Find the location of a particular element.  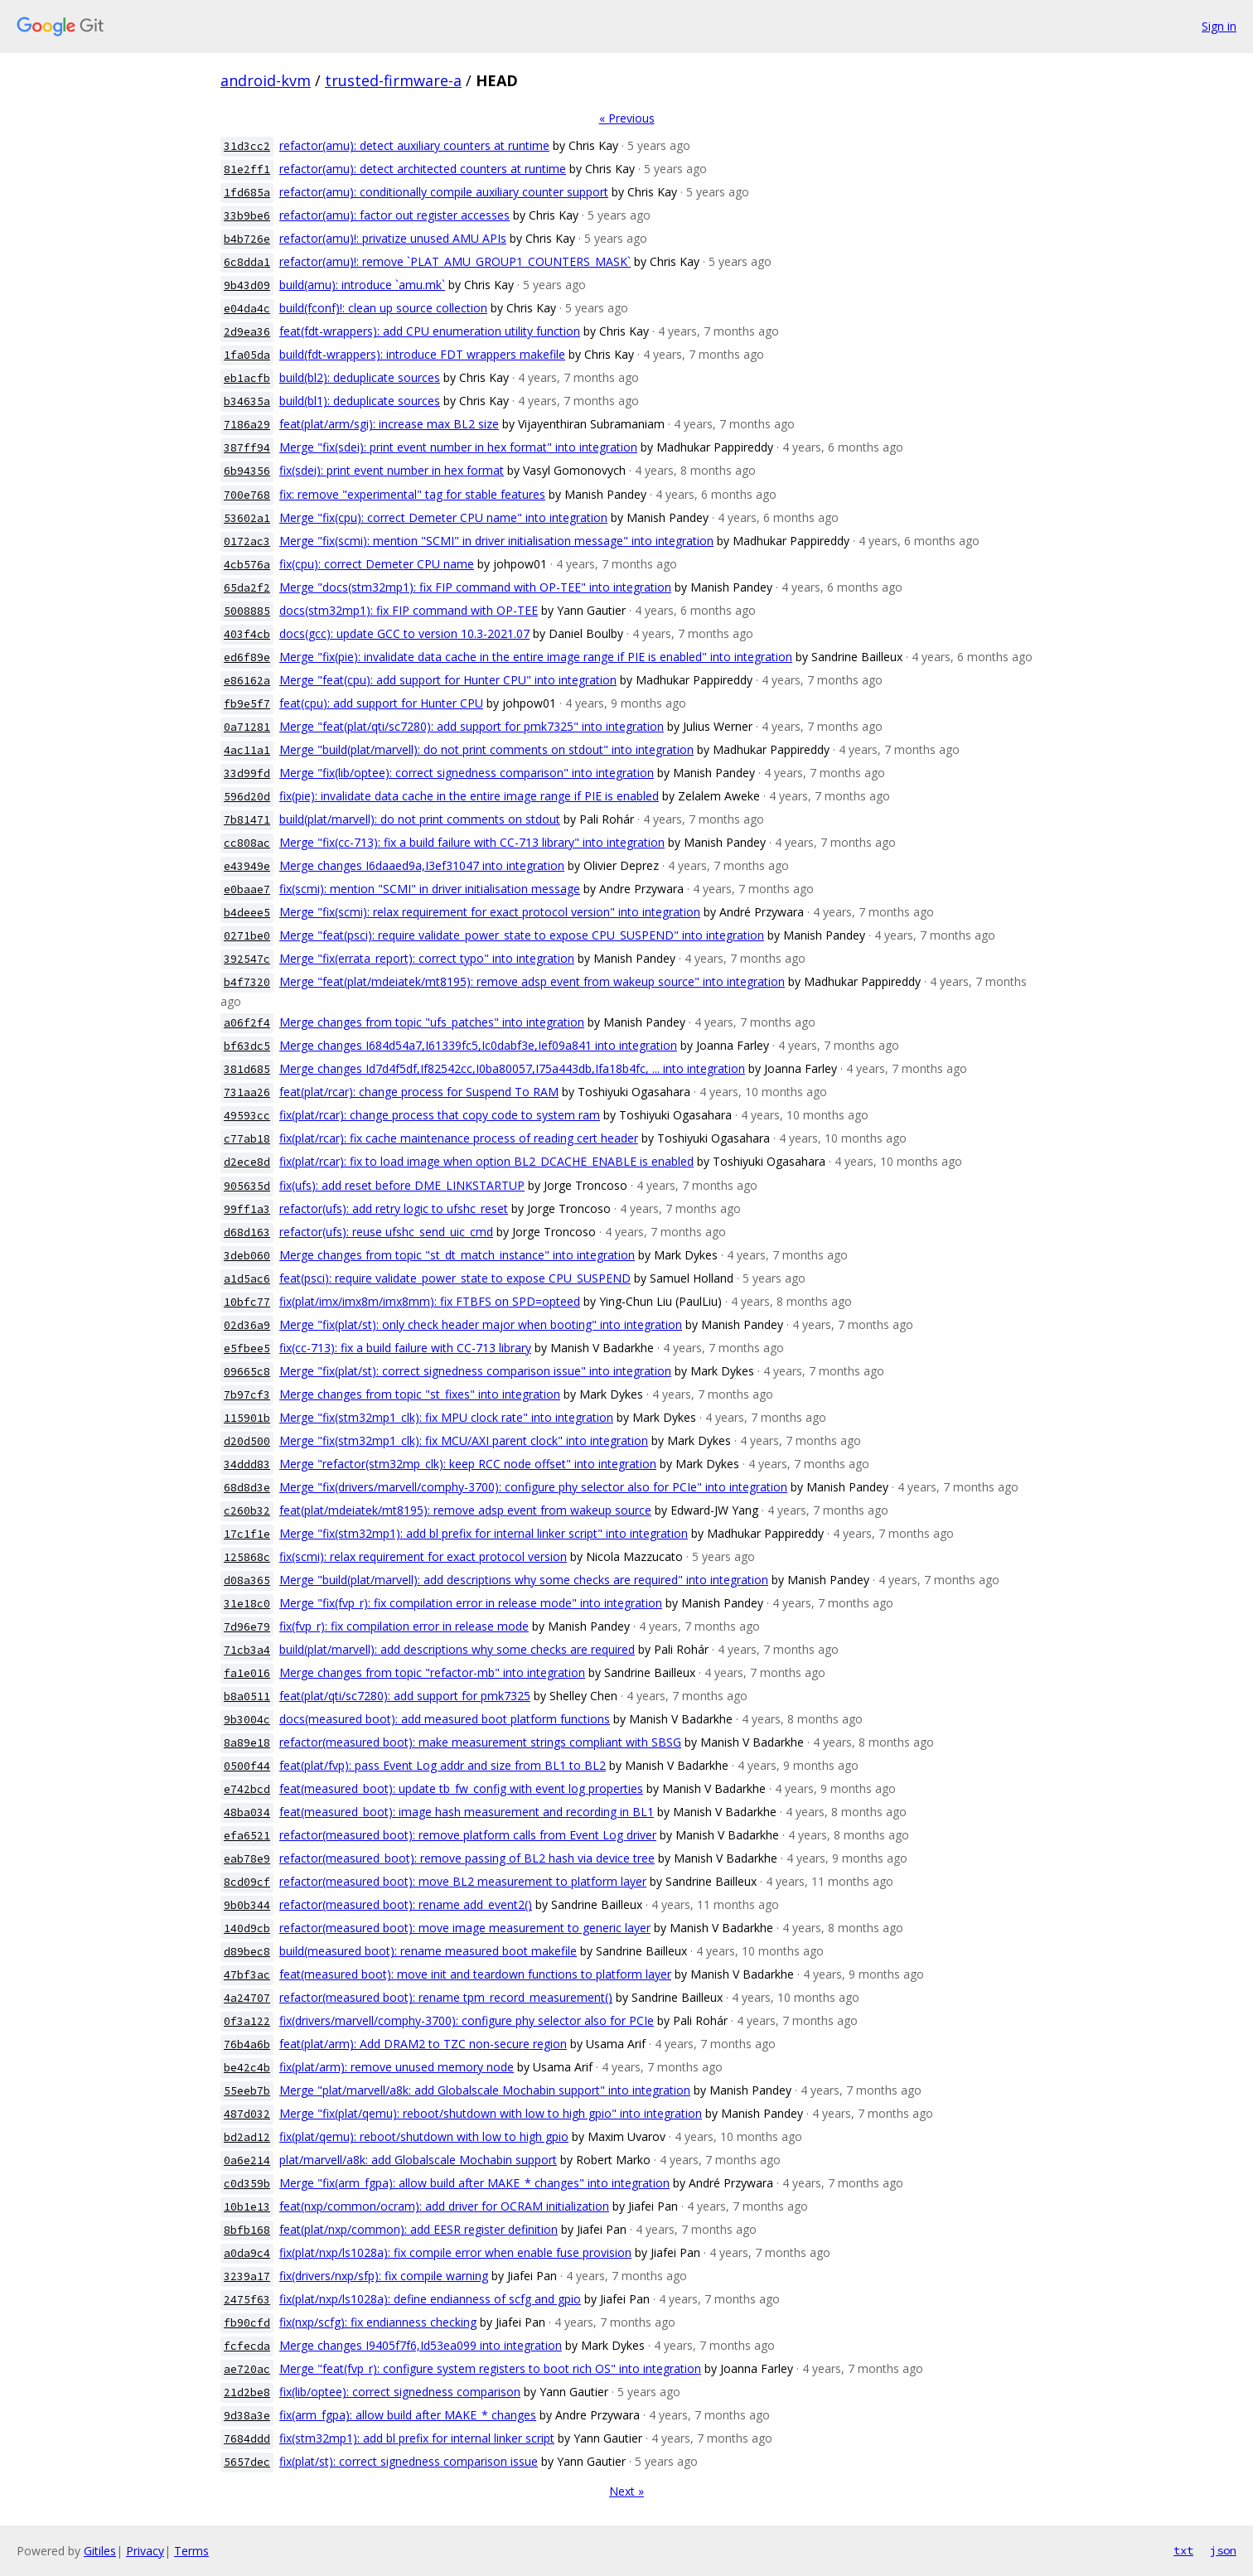

700e768 is located at coordinates (247, 495).